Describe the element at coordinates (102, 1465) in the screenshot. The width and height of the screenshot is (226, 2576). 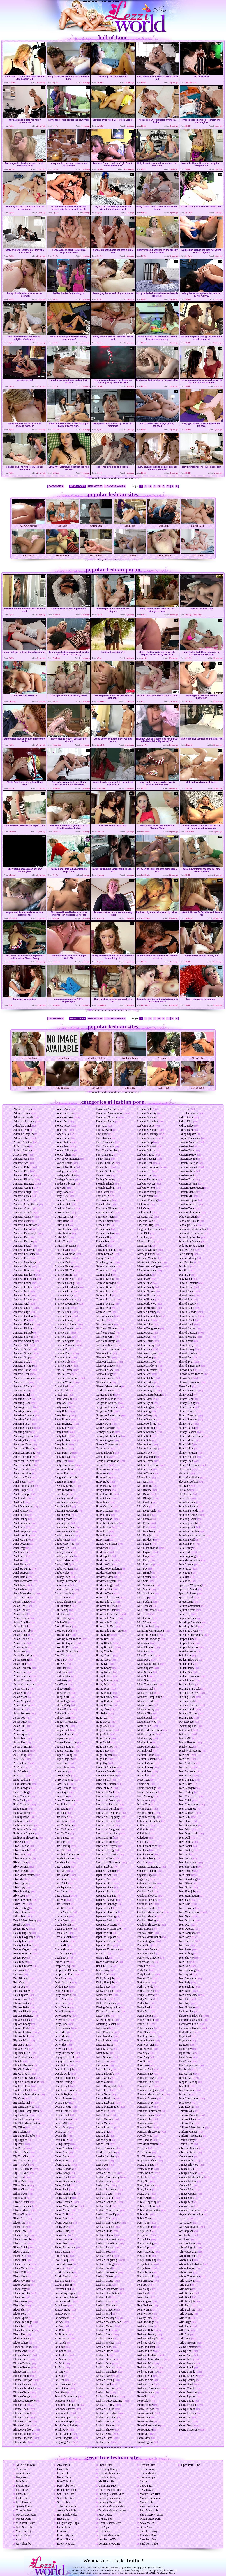
I see `Group Sex` at that location.